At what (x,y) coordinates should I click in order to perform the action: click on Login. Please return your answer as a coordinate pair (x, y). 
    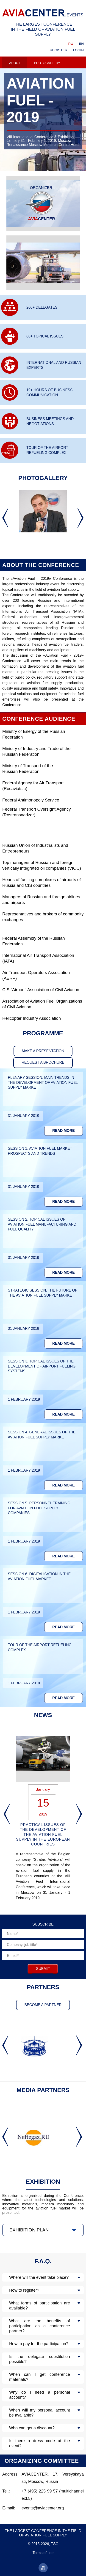
    Looking at the image, I should click on (78, 50).